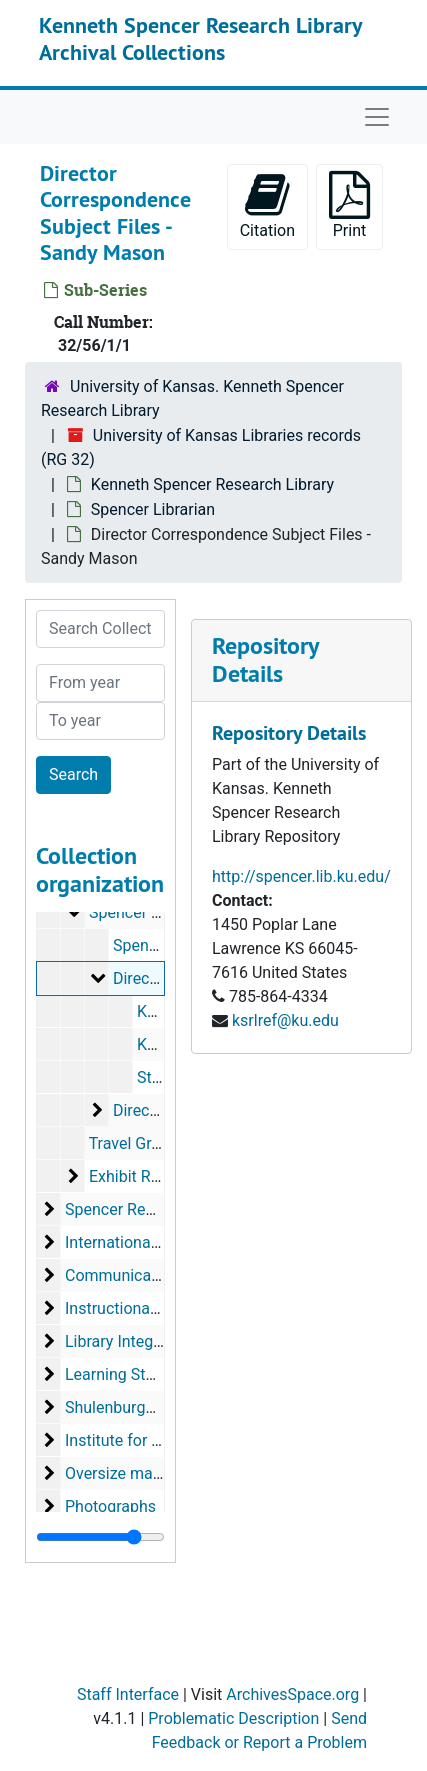  Describe the element at coordinates (200, 38) in the screenshot. I see `Kenneth Spencer Research Library Archival Collections` at that location.